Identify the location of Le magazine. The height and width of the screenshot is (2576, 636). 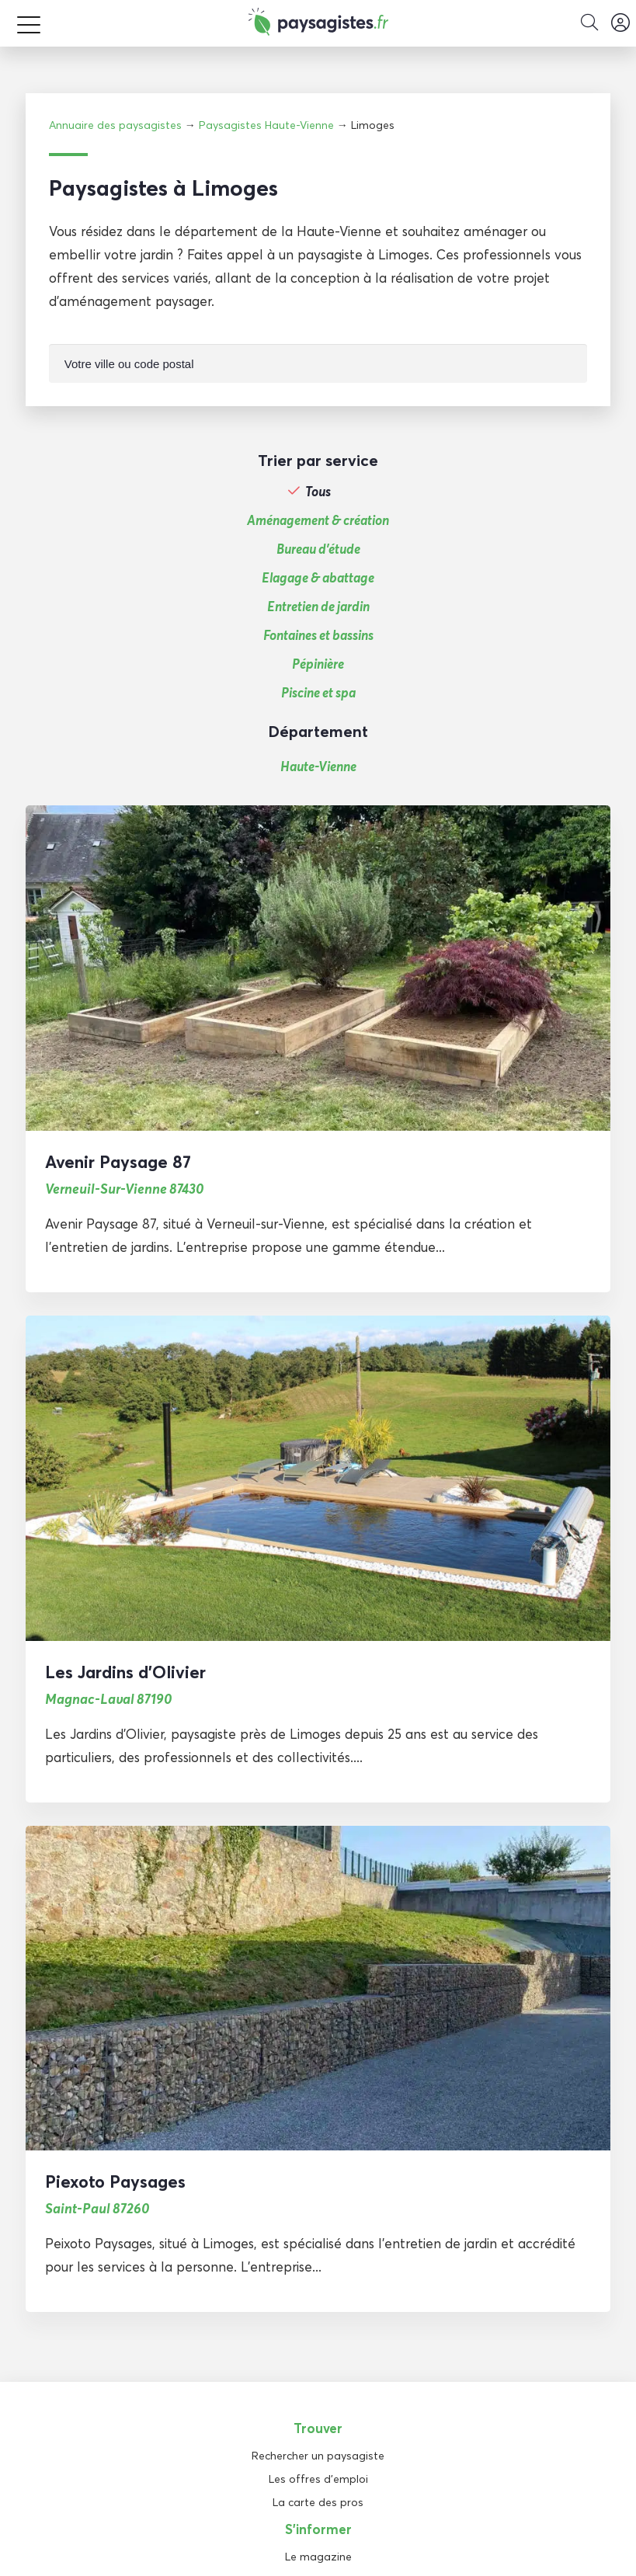
(318, 2557).